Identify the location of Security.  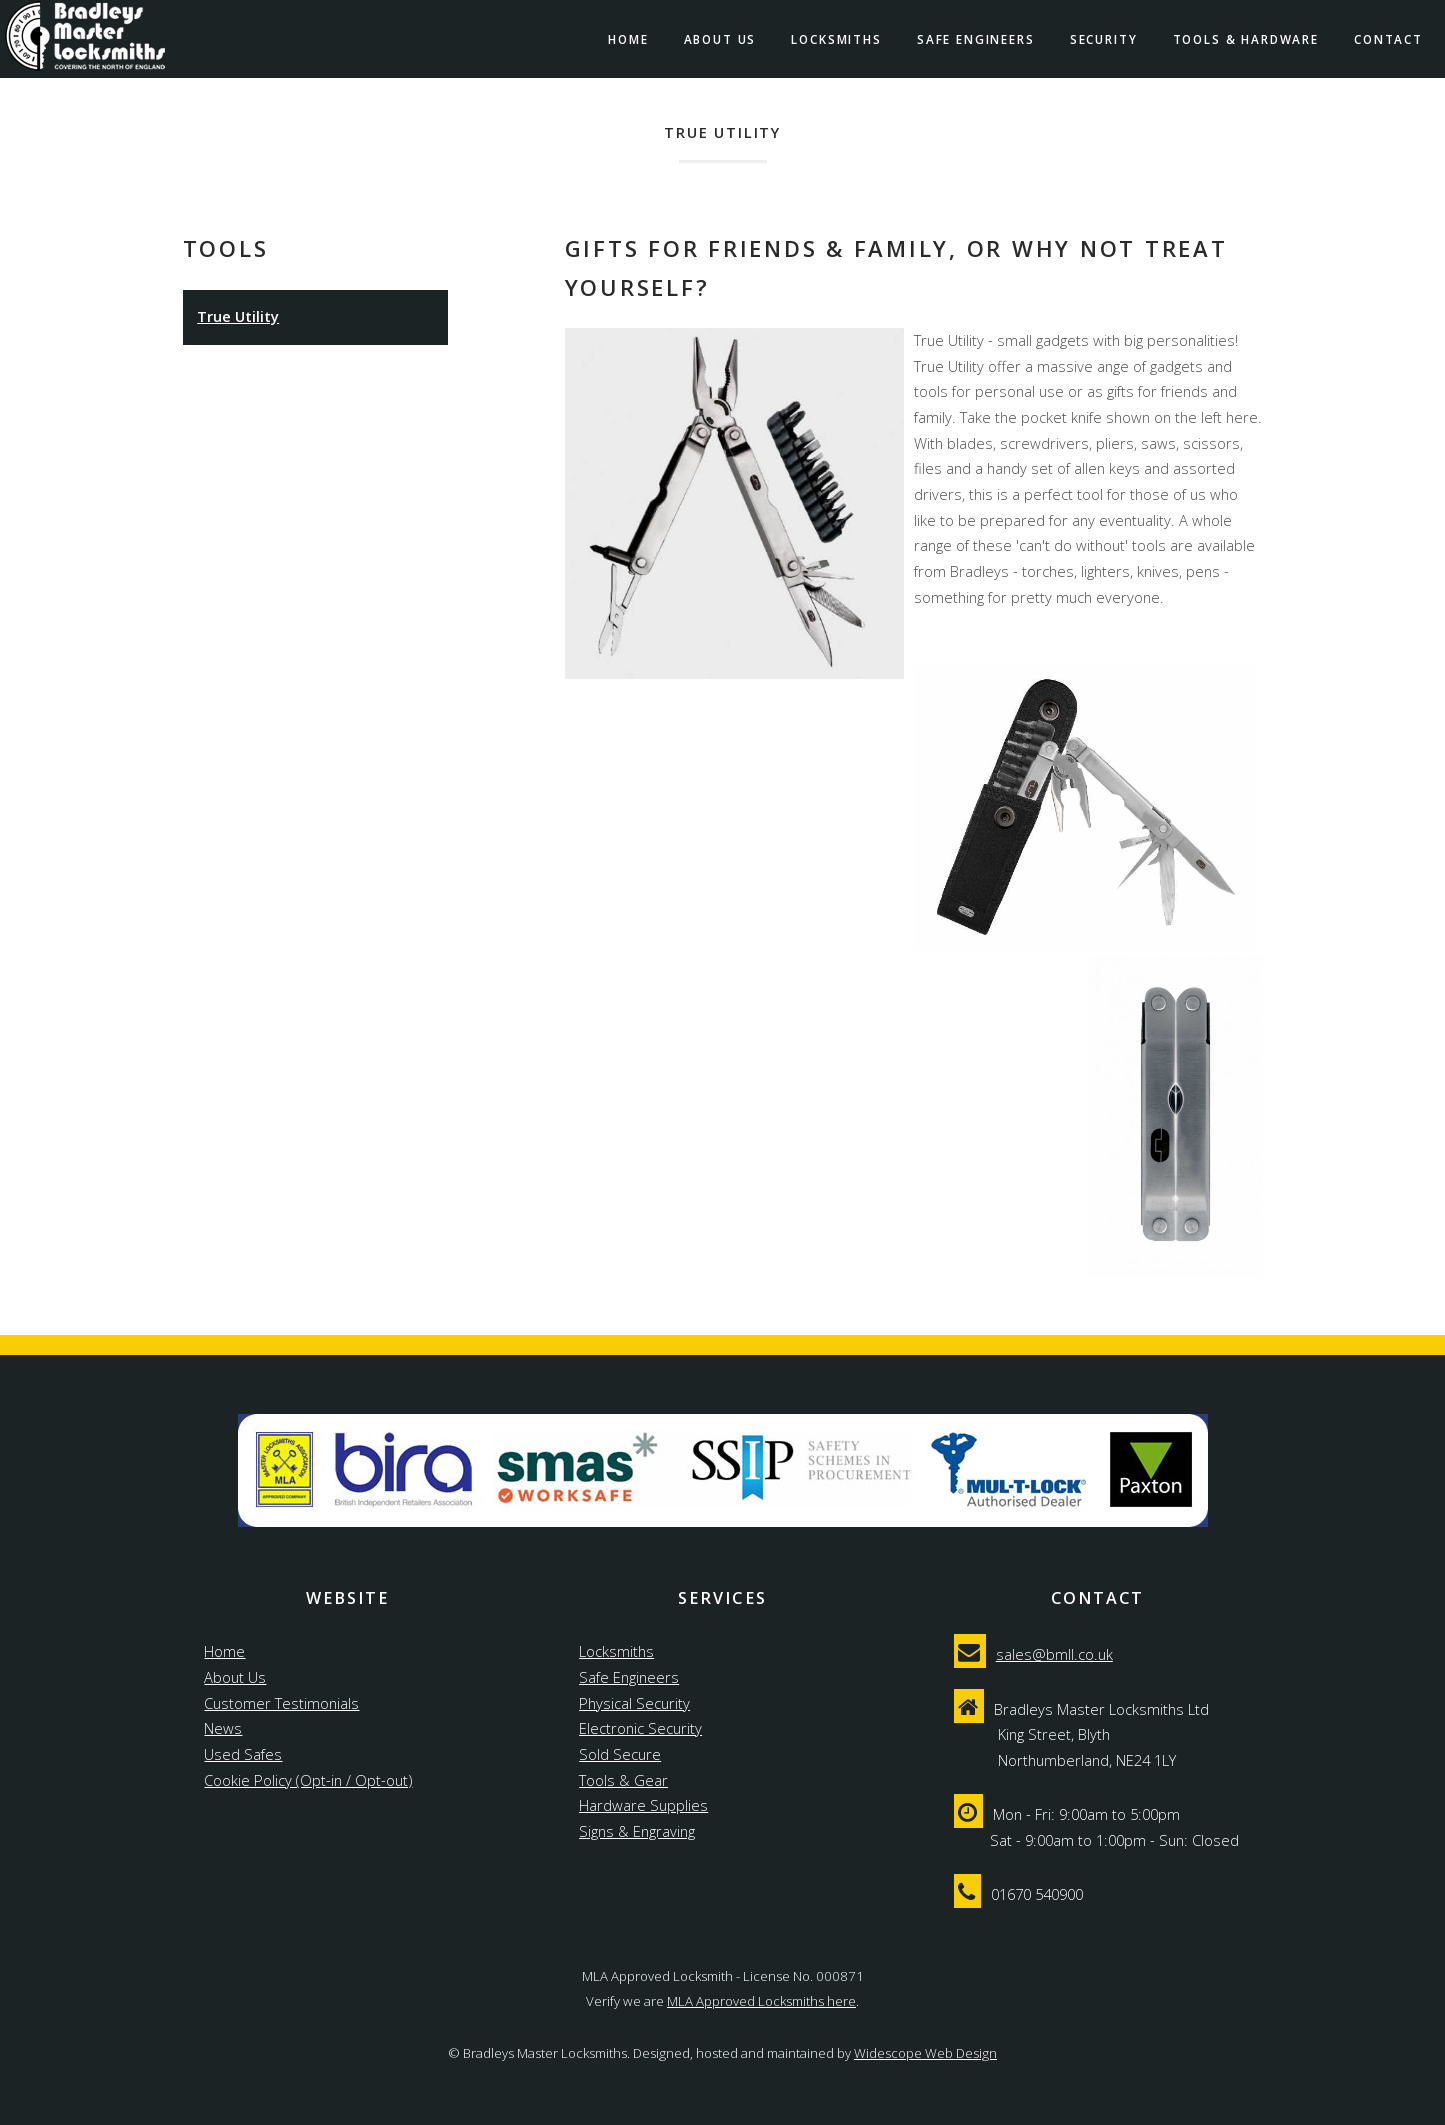
(1104, 39).